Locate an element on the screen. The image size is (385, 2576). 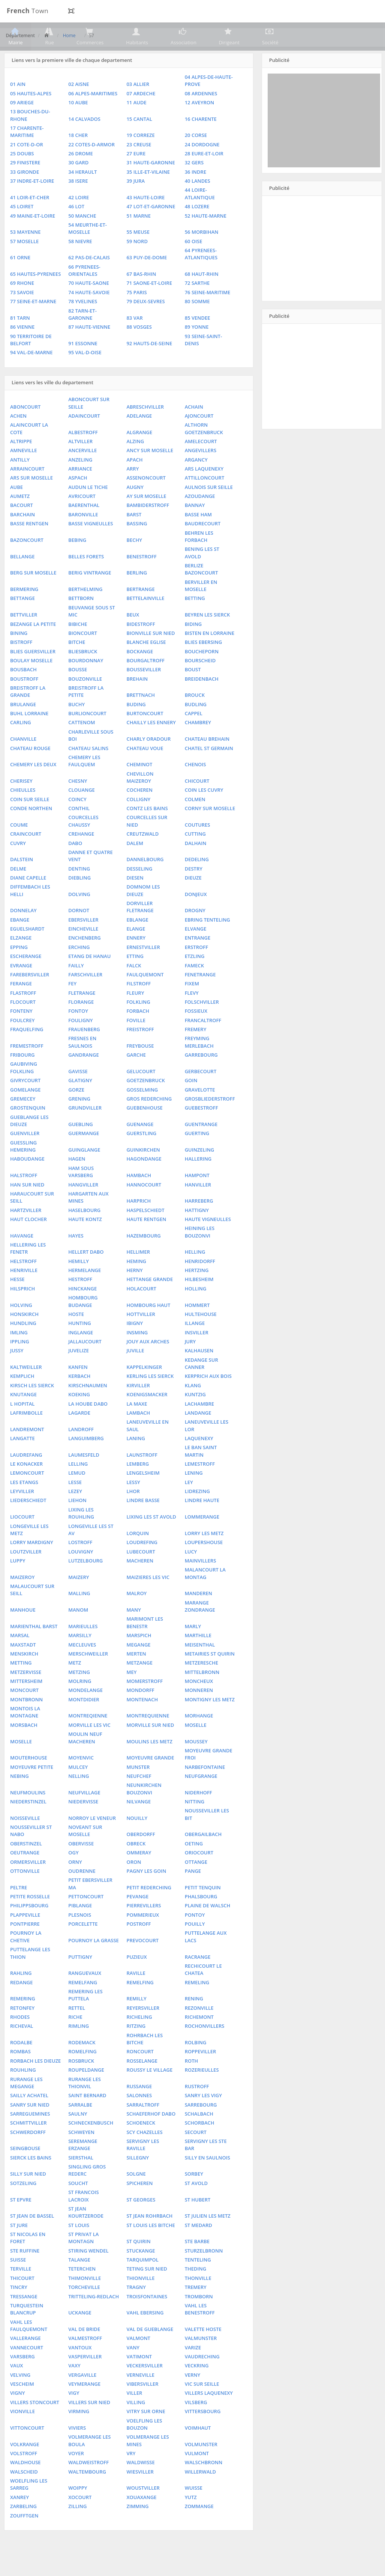
FALCK is located at coordinates (133, 988).